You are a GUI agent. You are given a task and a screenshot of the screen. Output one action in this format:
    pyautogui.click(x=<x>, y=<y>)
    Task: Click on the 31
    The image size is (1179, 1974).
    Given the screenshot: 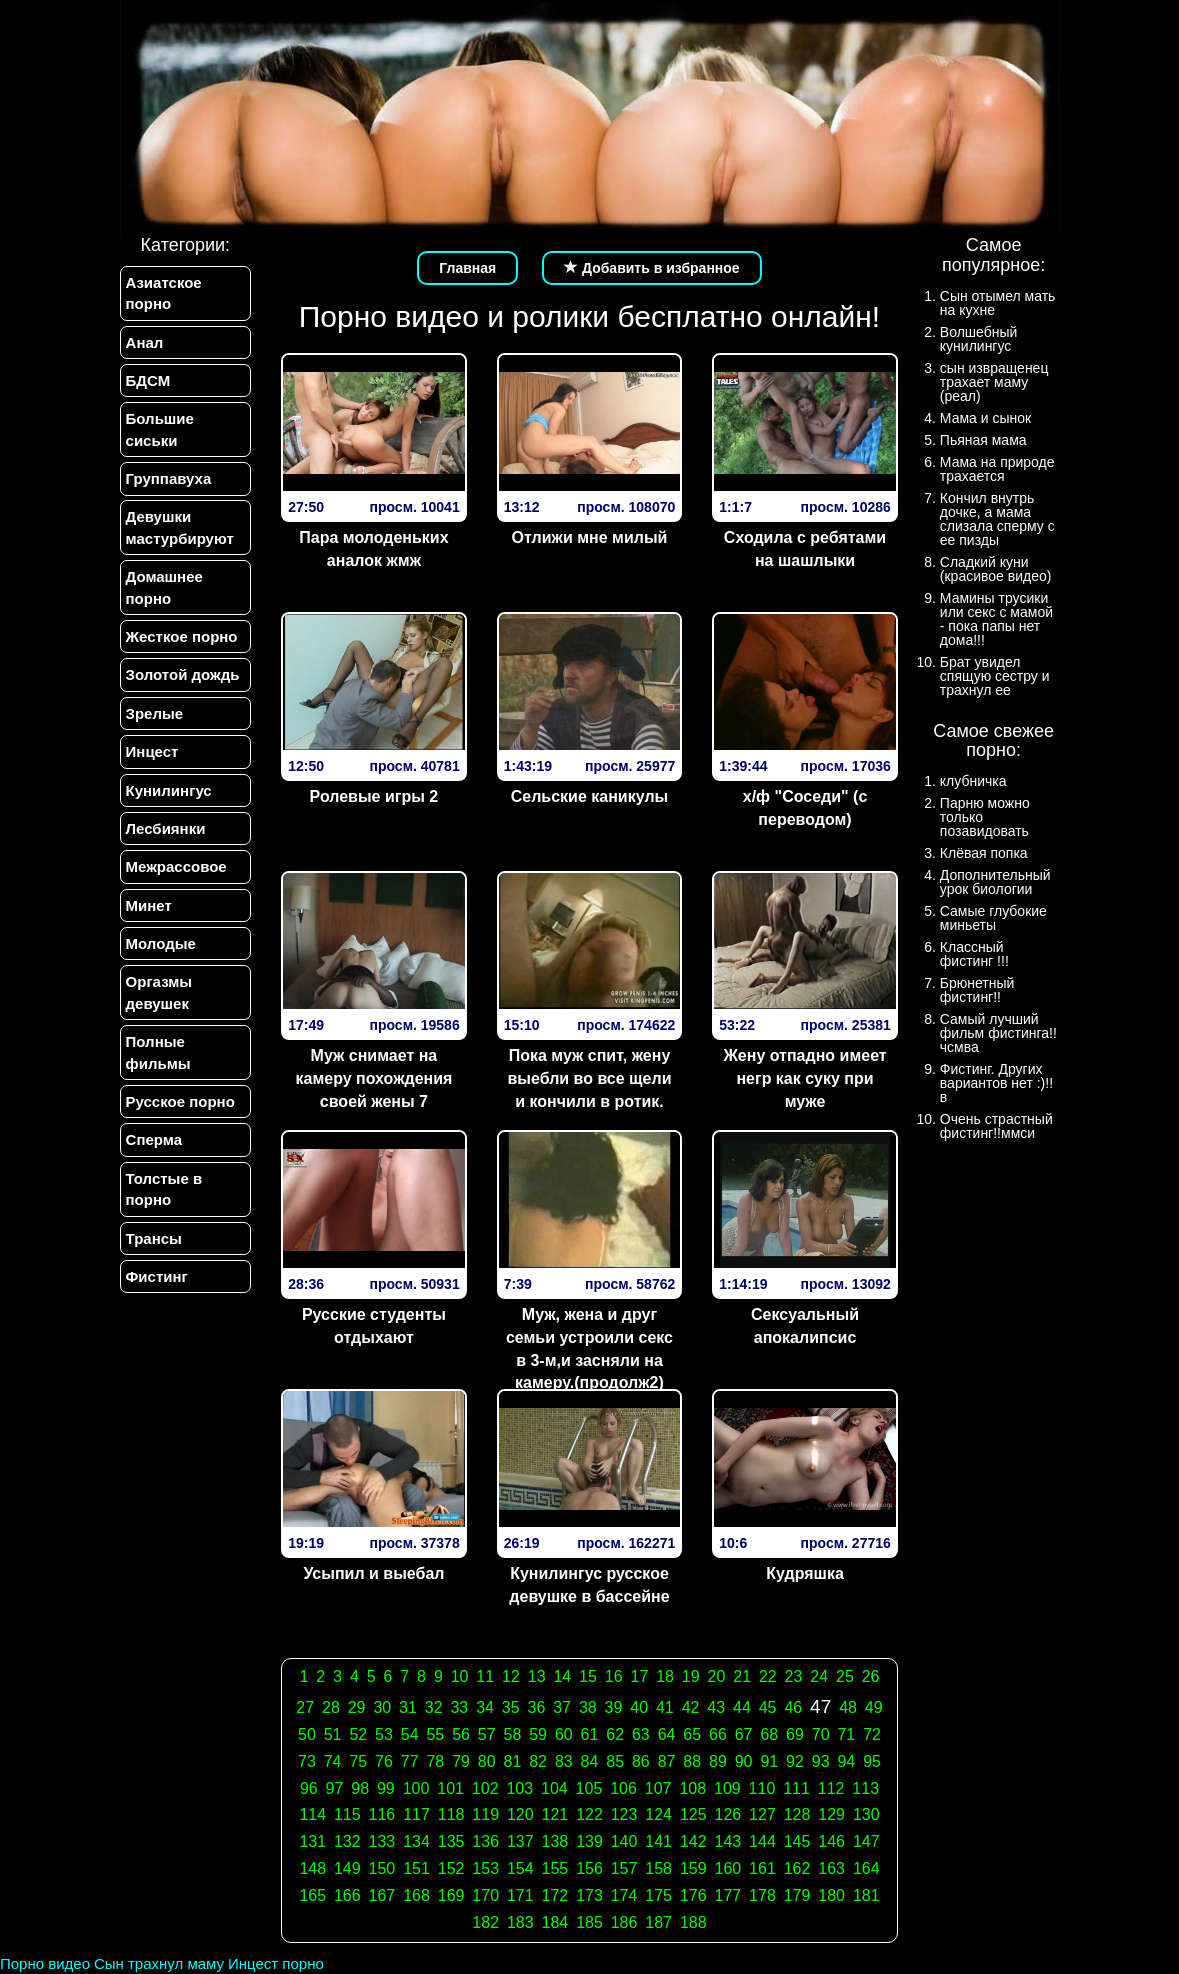 What is the action you would take?
    pyautogui.click(x=408, y=1707)
    